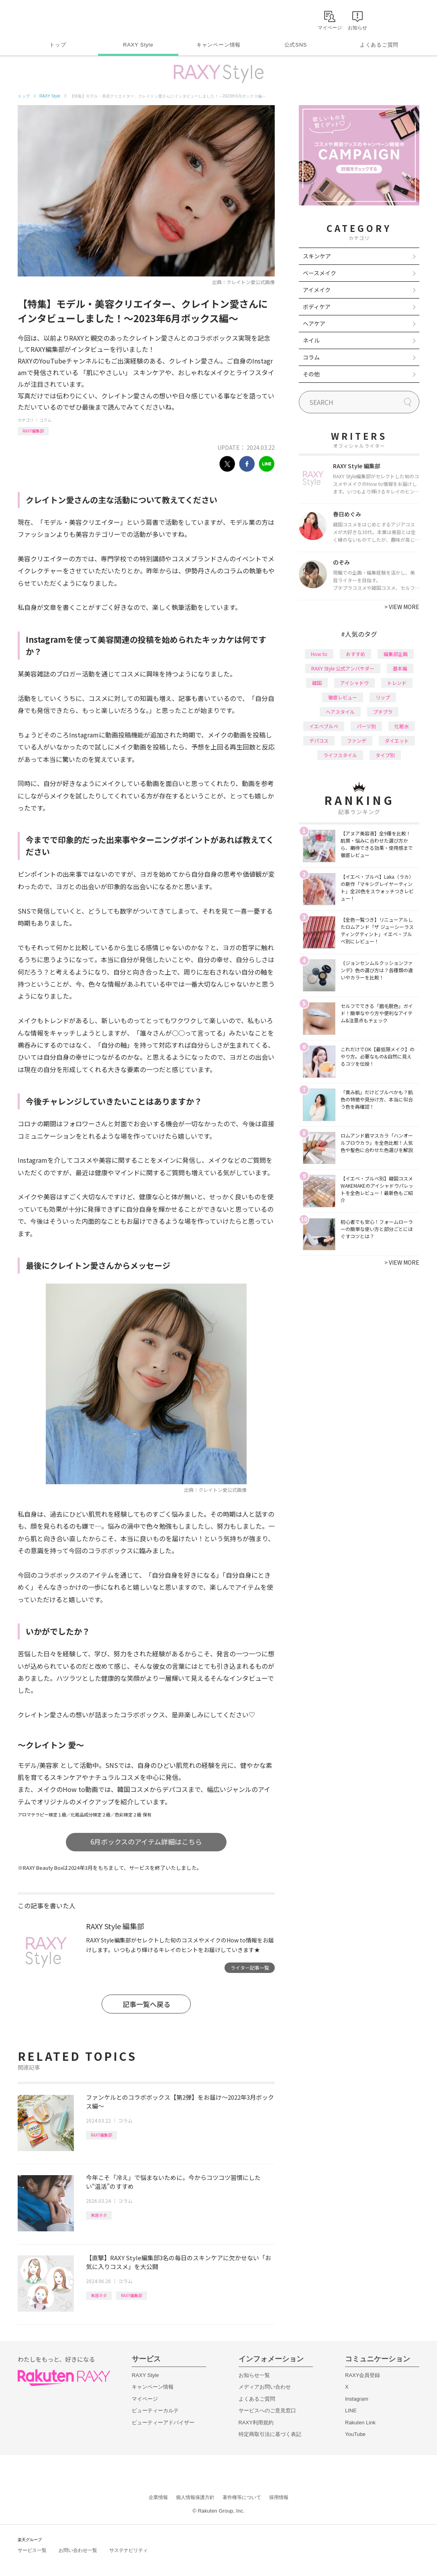 The width and height of the screenshot is (437, 2576). Describe the element at coordinates (278, 2497) in the screenshot. I see `採用情報` at that location.